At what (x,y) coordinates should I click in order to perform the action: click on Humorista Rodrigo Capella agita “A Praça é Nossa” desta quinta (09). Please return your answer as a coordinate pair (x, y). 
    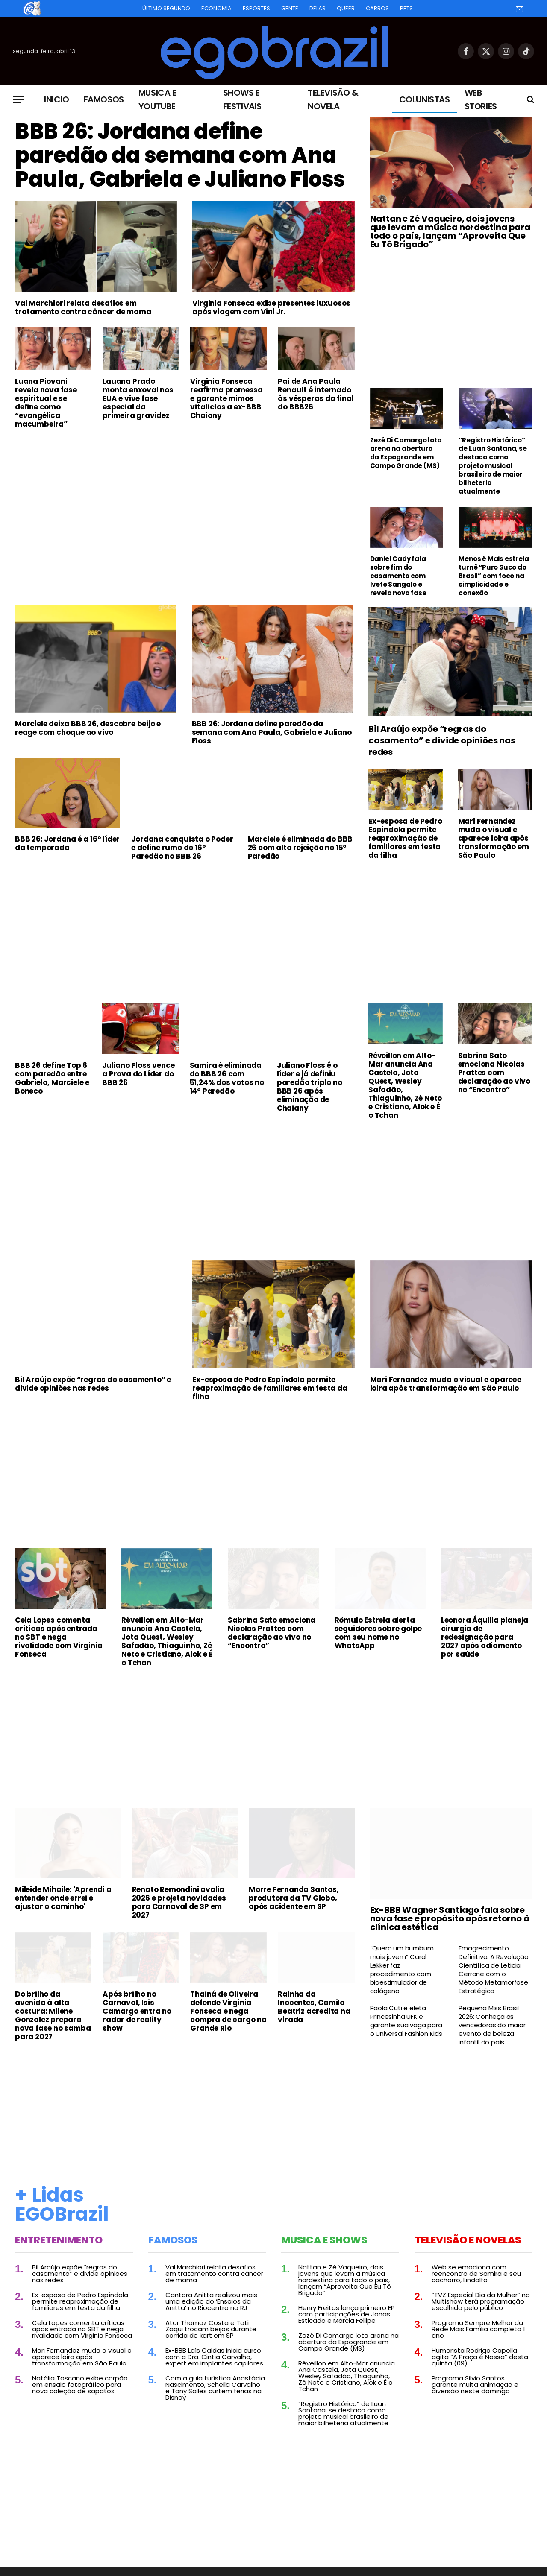
    Looking at the image, I should click on (480, 2356).